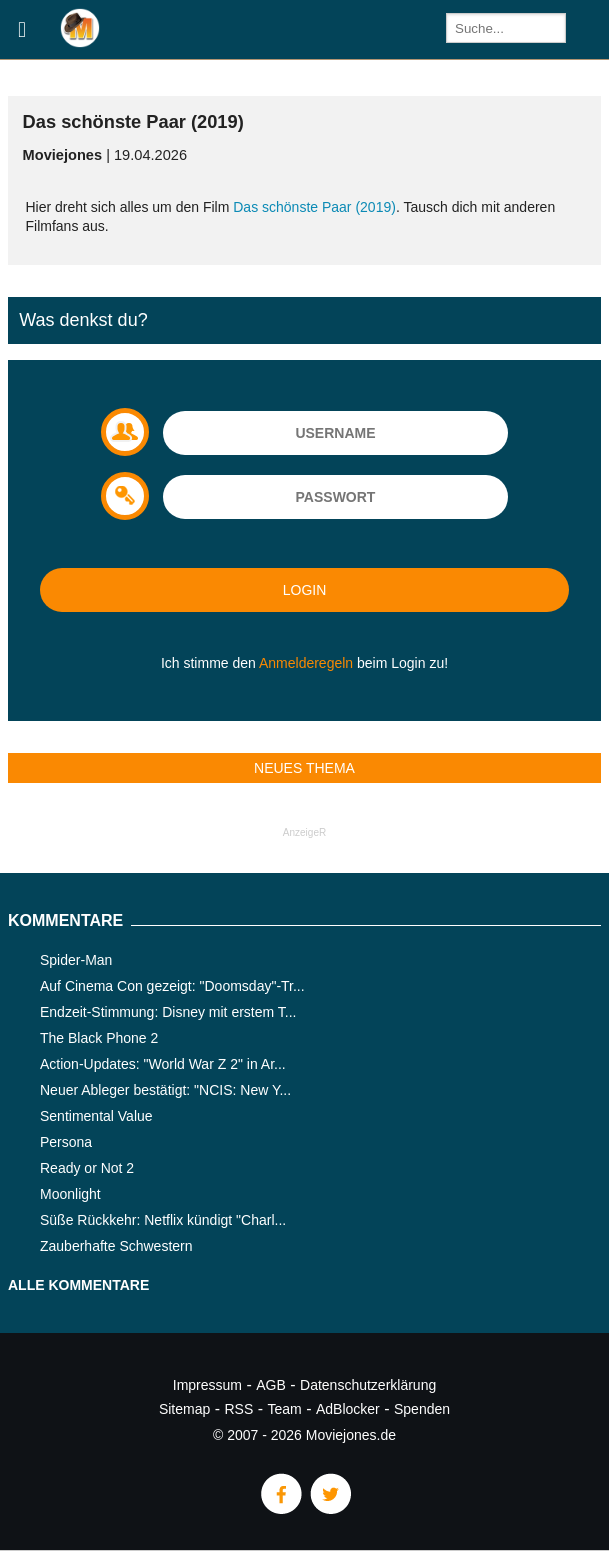 The image size is (609, 1561). What do you see at coordinates (348, 1409) in the screenshot?
I see `AdBlocker` at bounding box center [348, 1409].